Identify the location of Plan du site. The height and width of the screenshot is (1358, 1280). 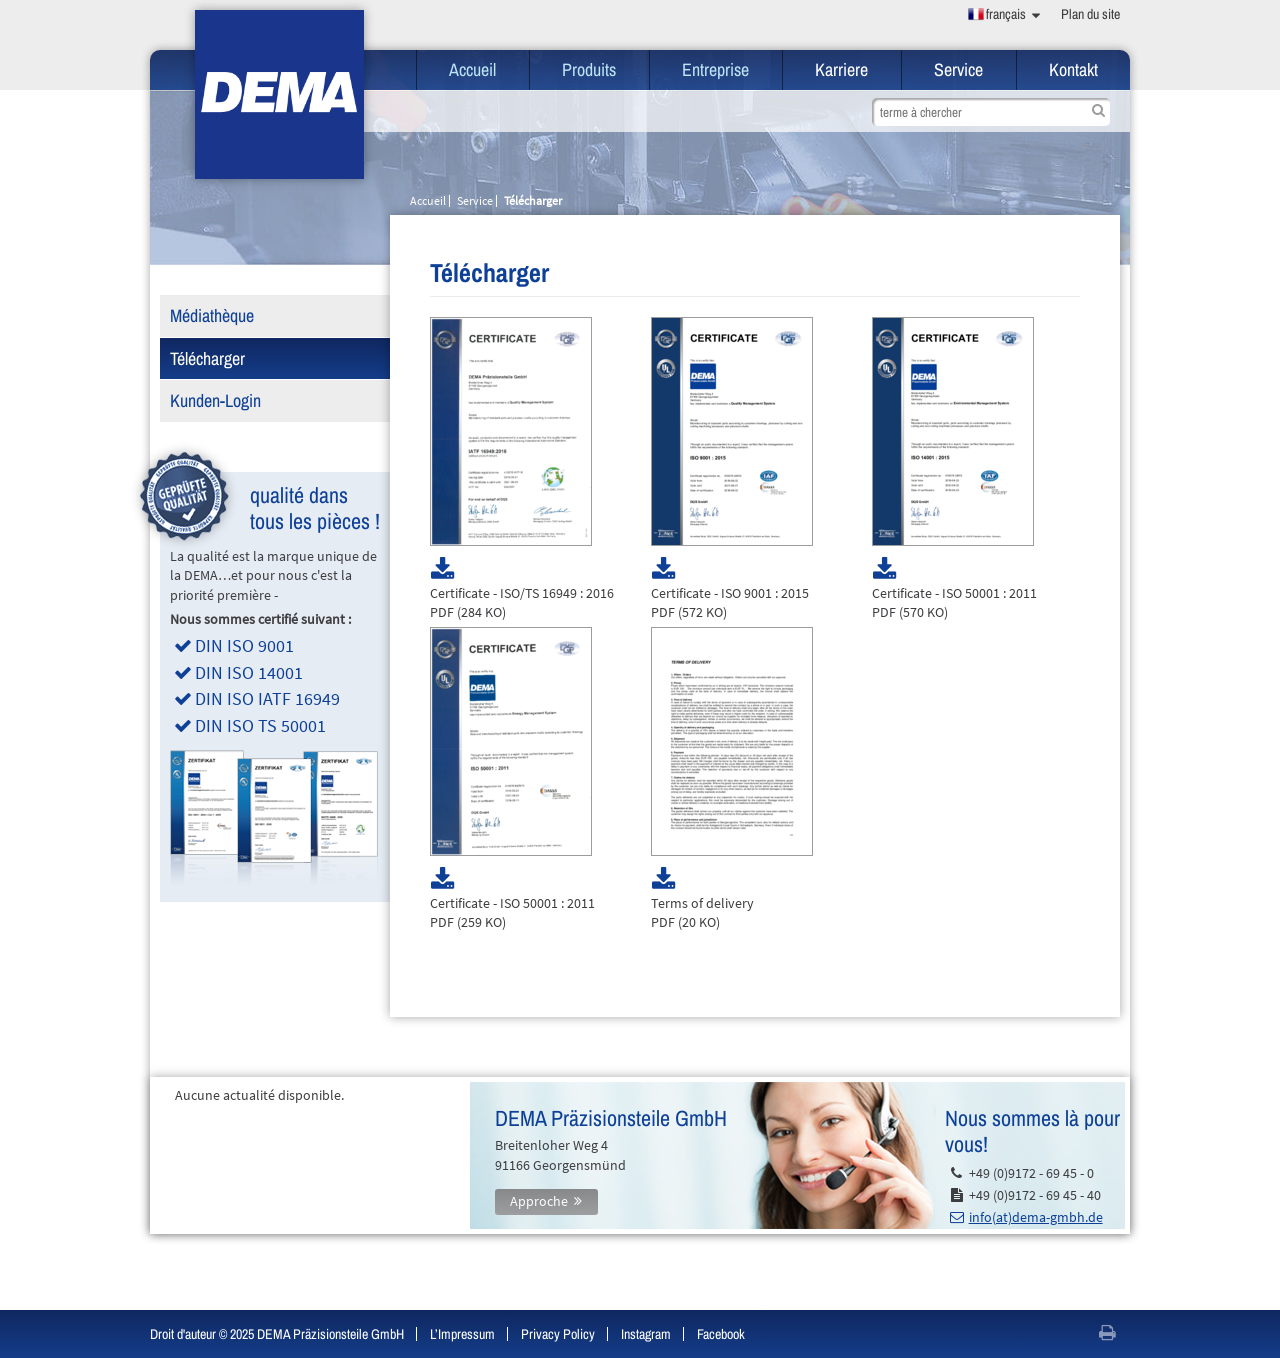
(1090, 14).